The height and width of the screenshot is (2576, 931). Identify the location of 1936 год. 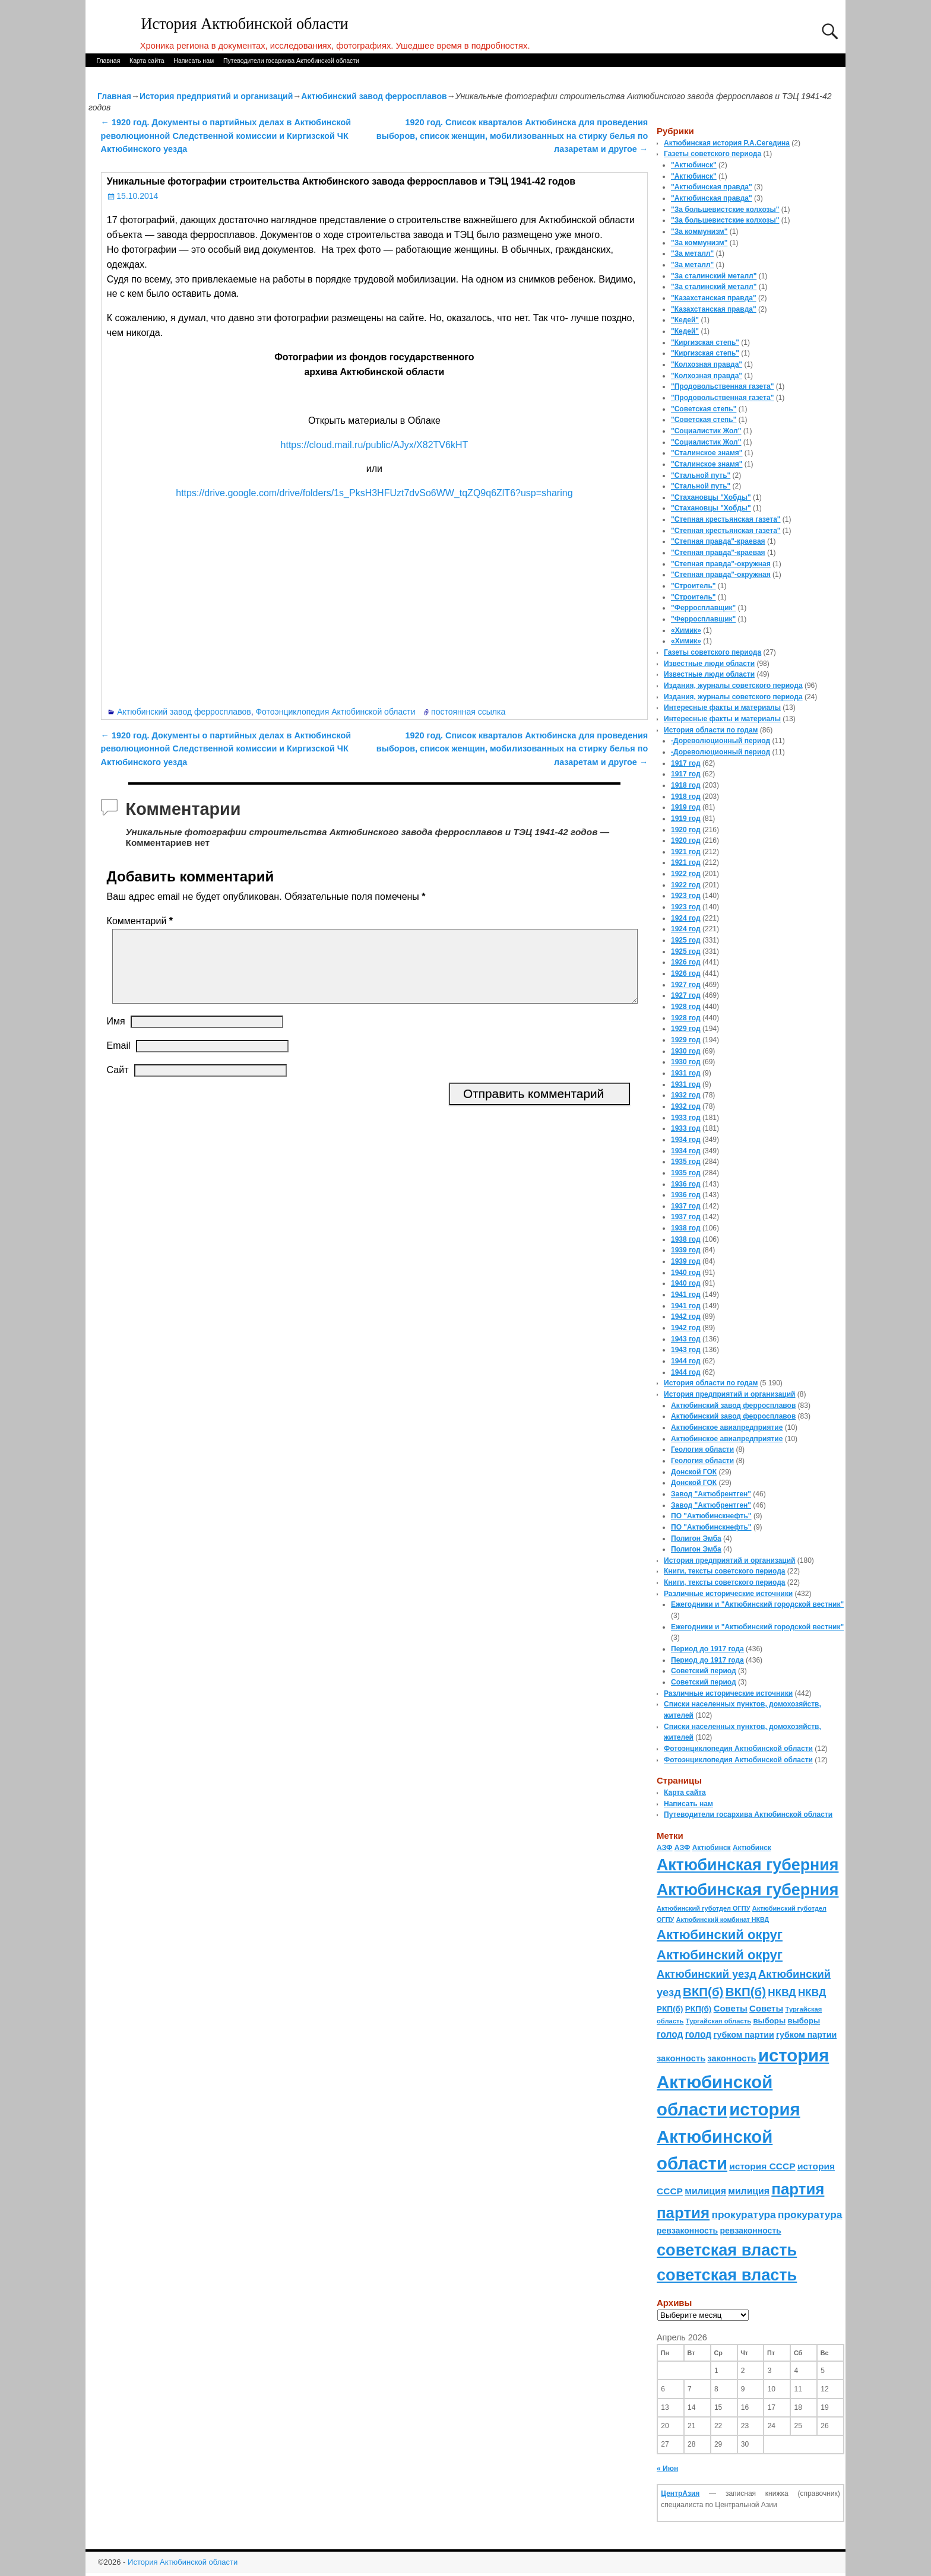
(686, 1184).